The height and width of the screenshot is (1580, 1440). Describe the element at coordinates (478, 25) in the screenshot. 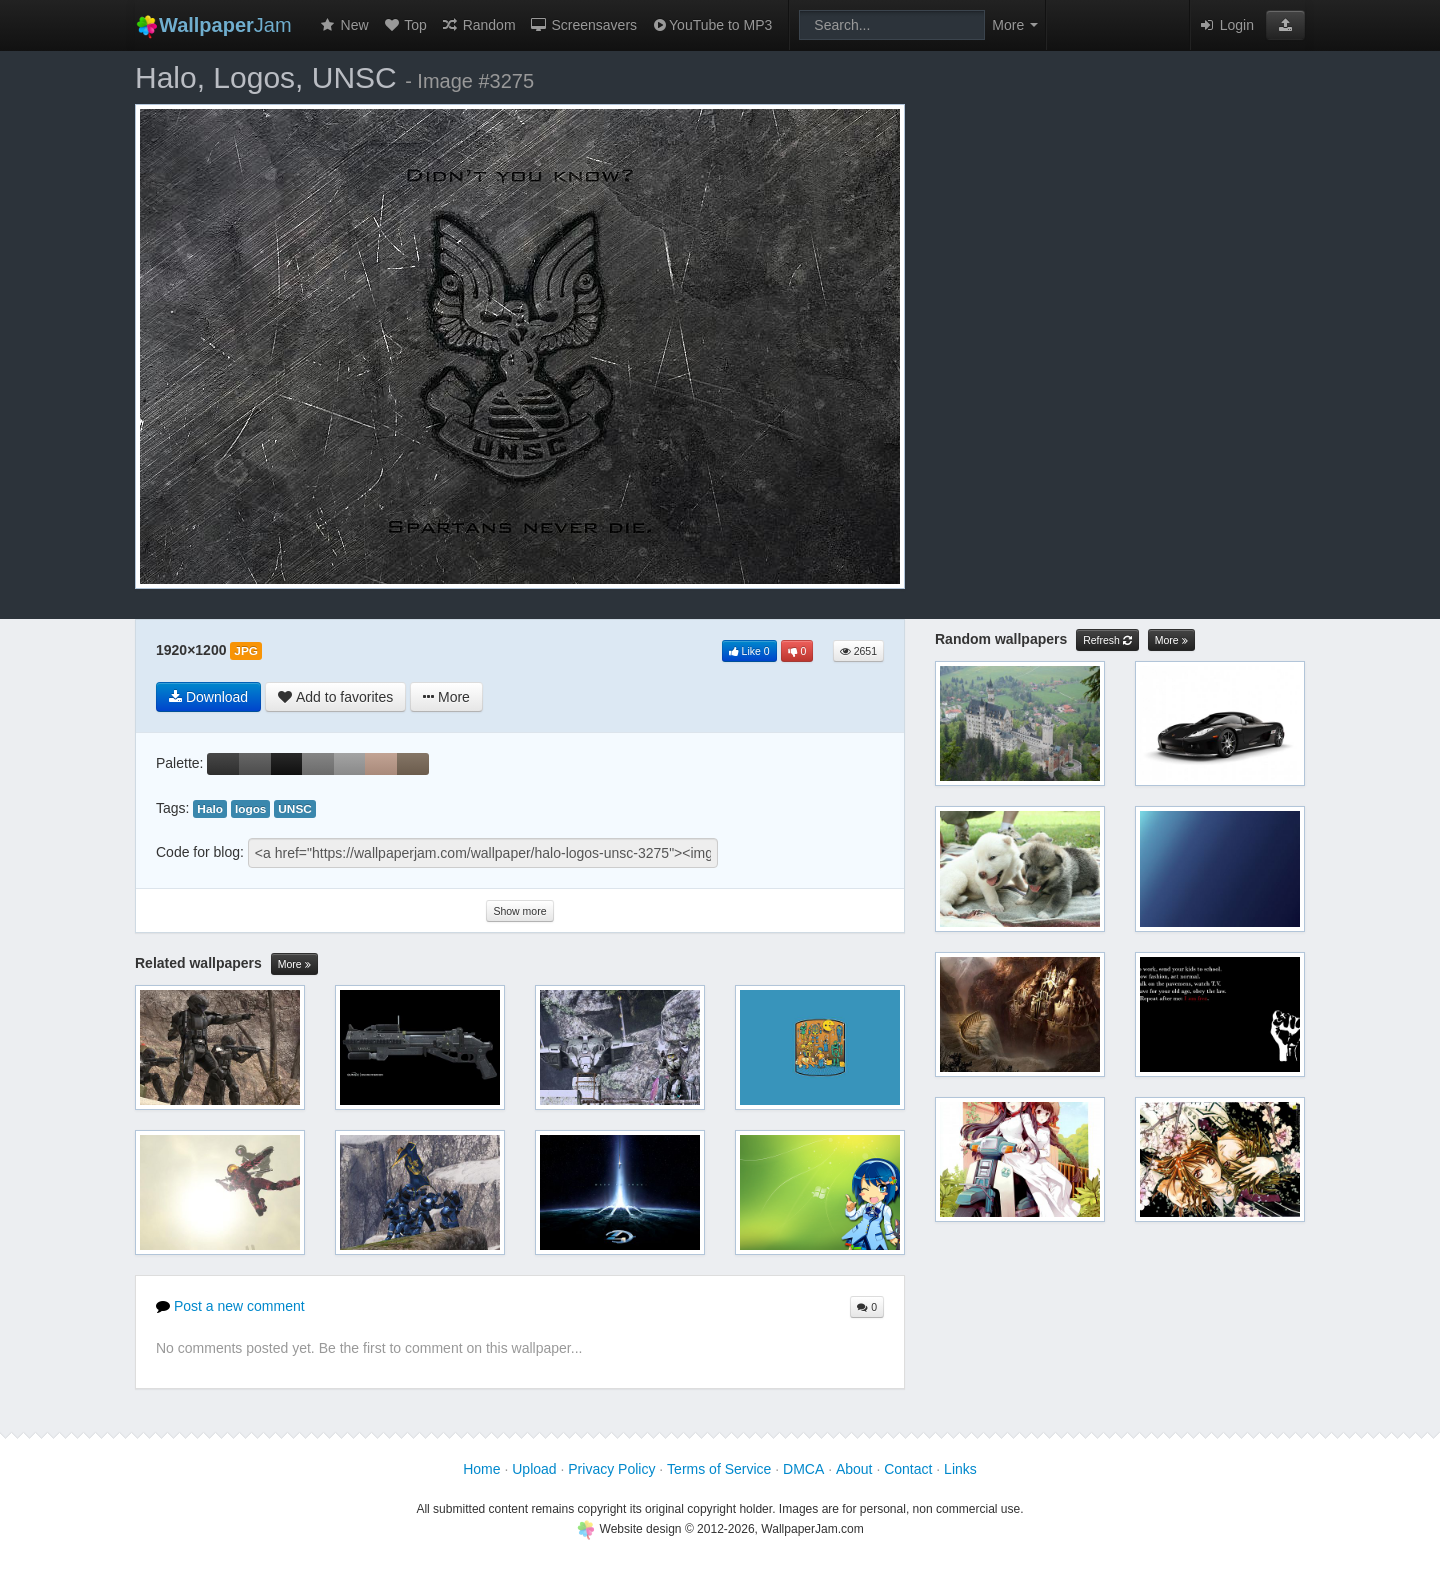

I see `Random` at that location.